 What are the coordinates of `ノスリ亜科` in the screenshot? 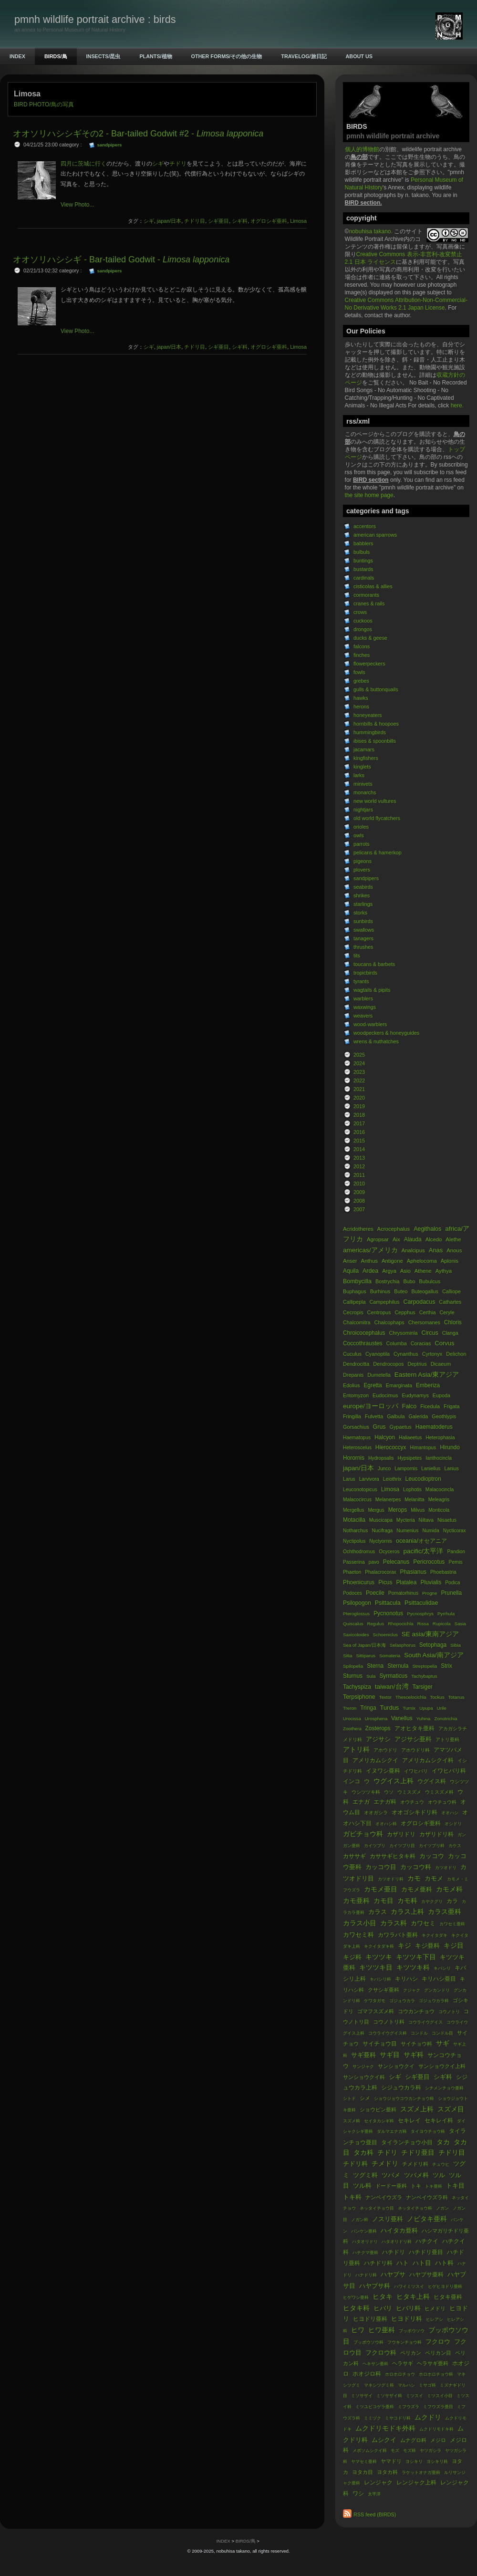 It's located at (387, 2219).